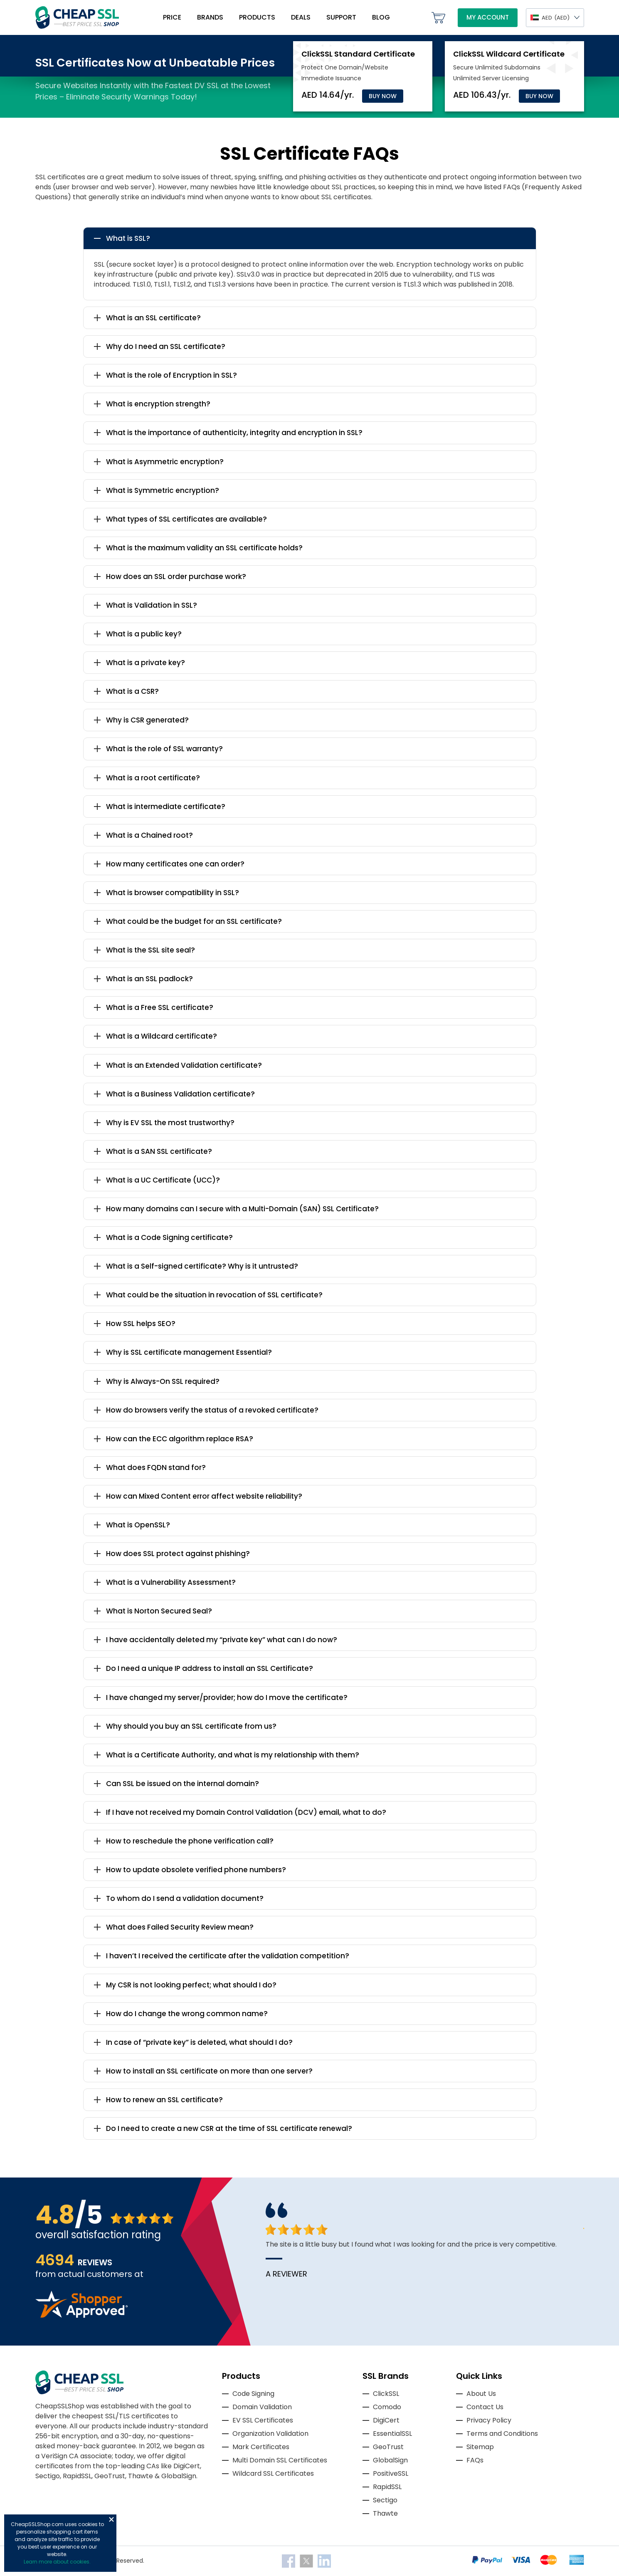  What do you see at coordinates (392, 2433) in the screenshot?
I see `EssentialSSL` at bounding box center [392, 2433].